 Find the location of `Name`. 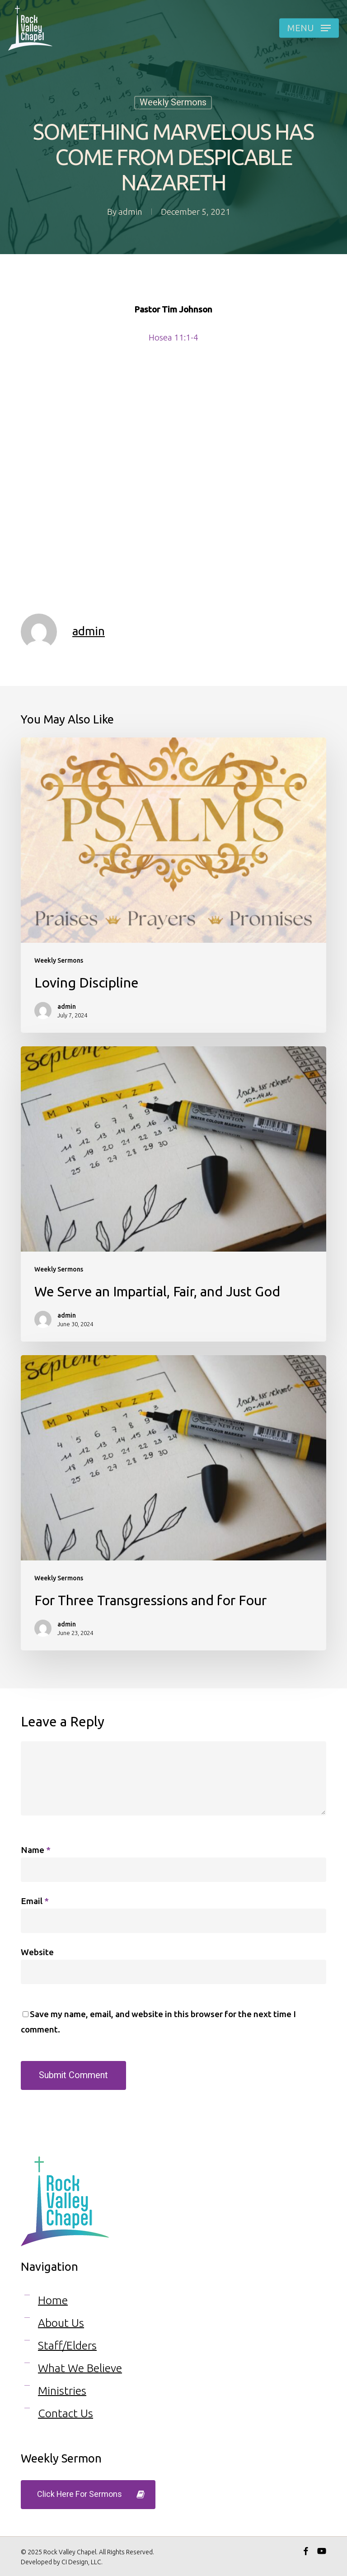

Name is located at coordinates (36, 1850).